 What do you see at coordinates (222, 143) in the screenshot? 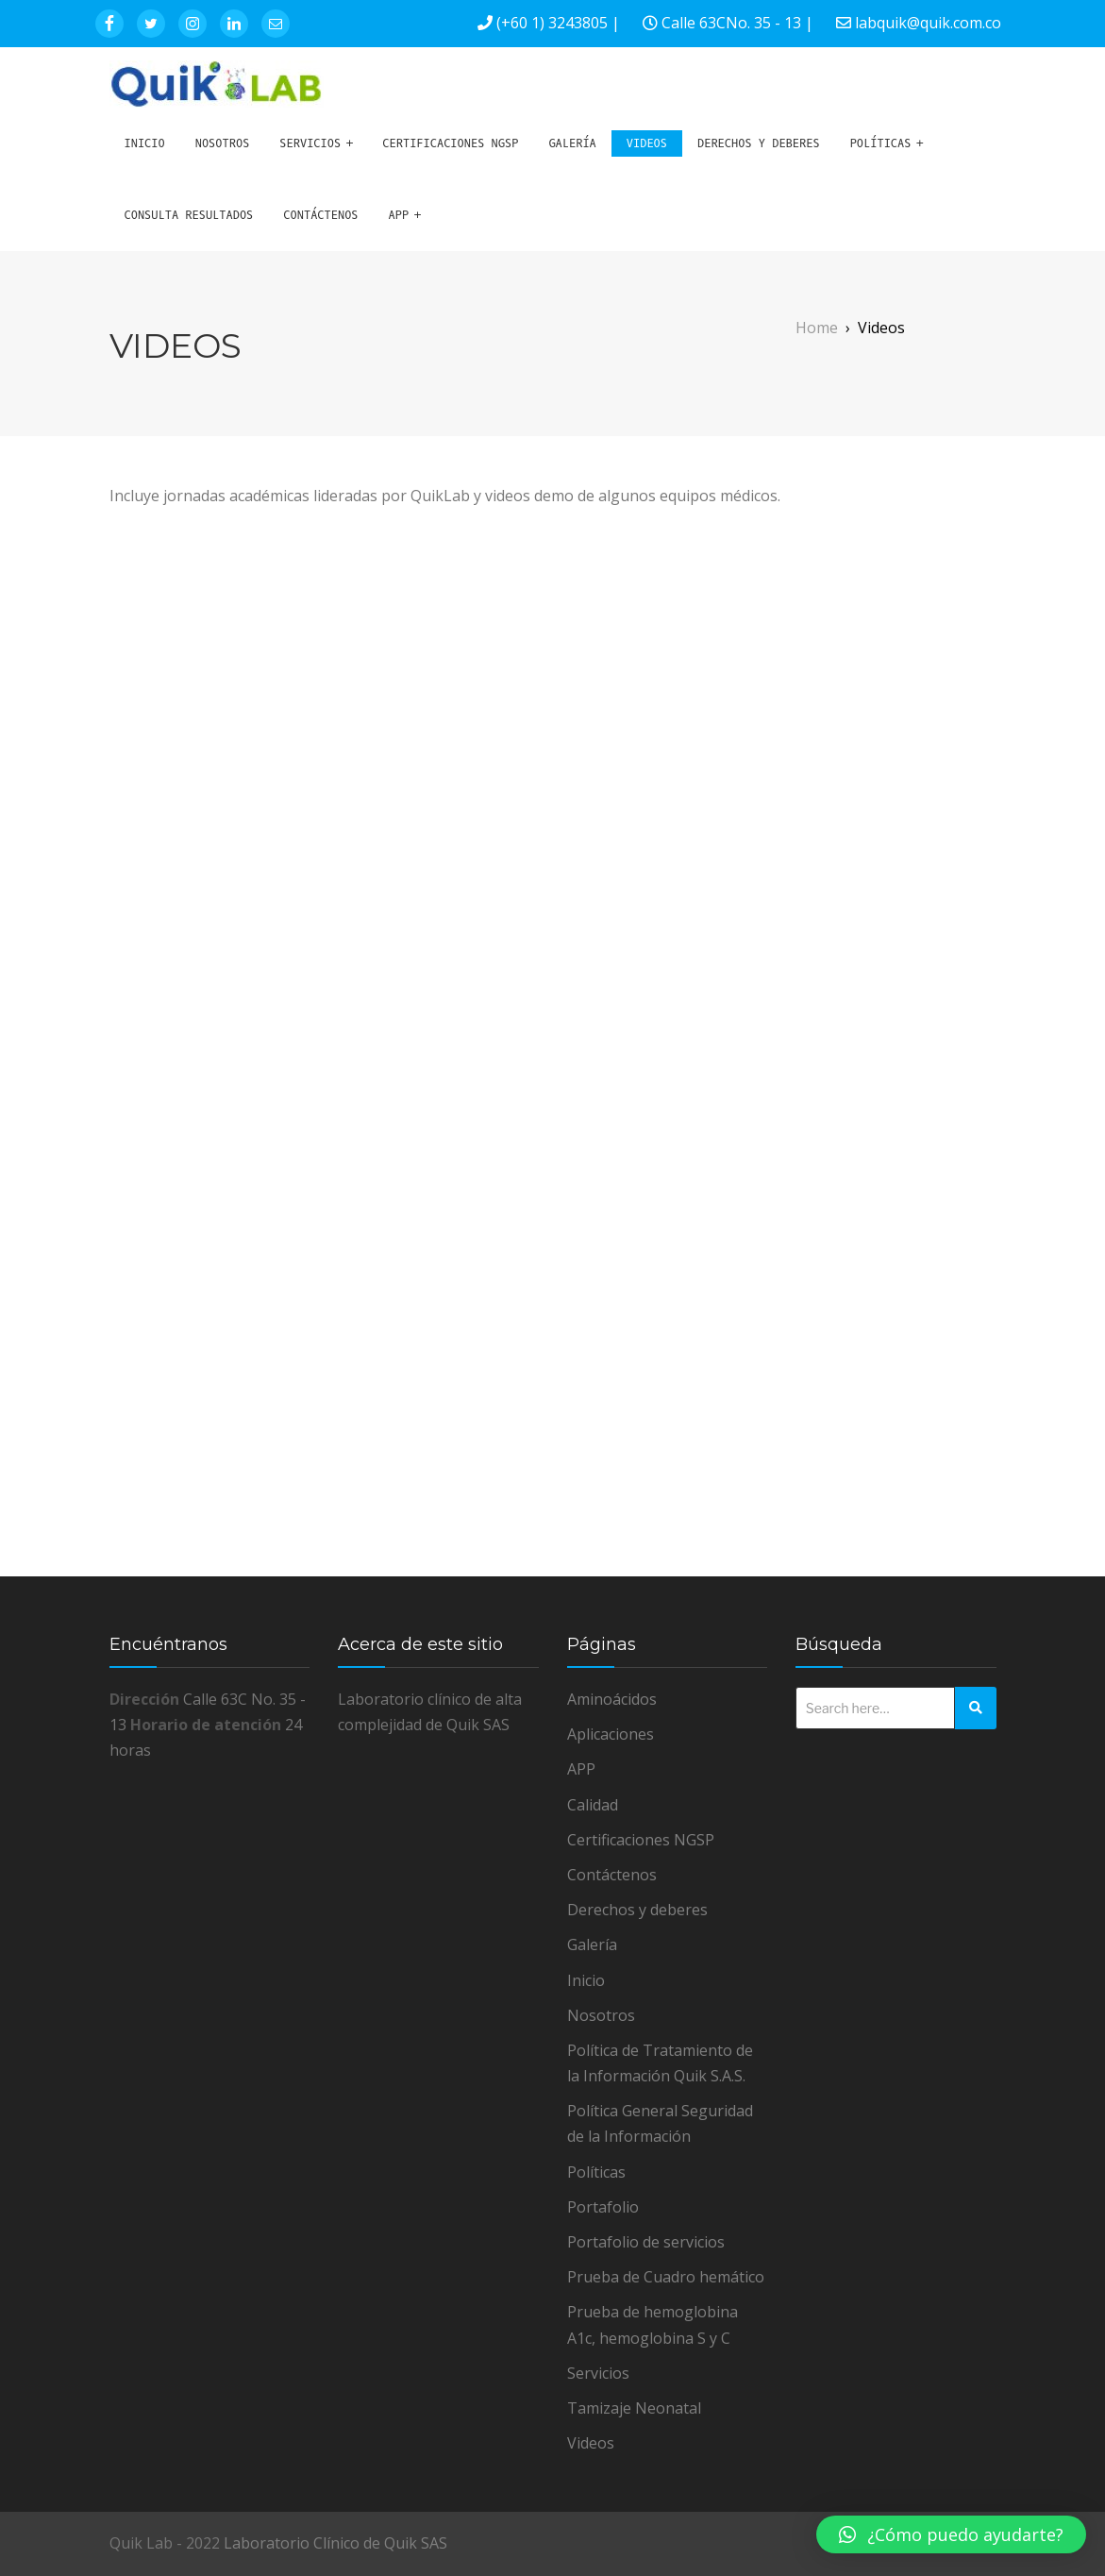
I see `Nosotros` at bounding box center [222, 143].